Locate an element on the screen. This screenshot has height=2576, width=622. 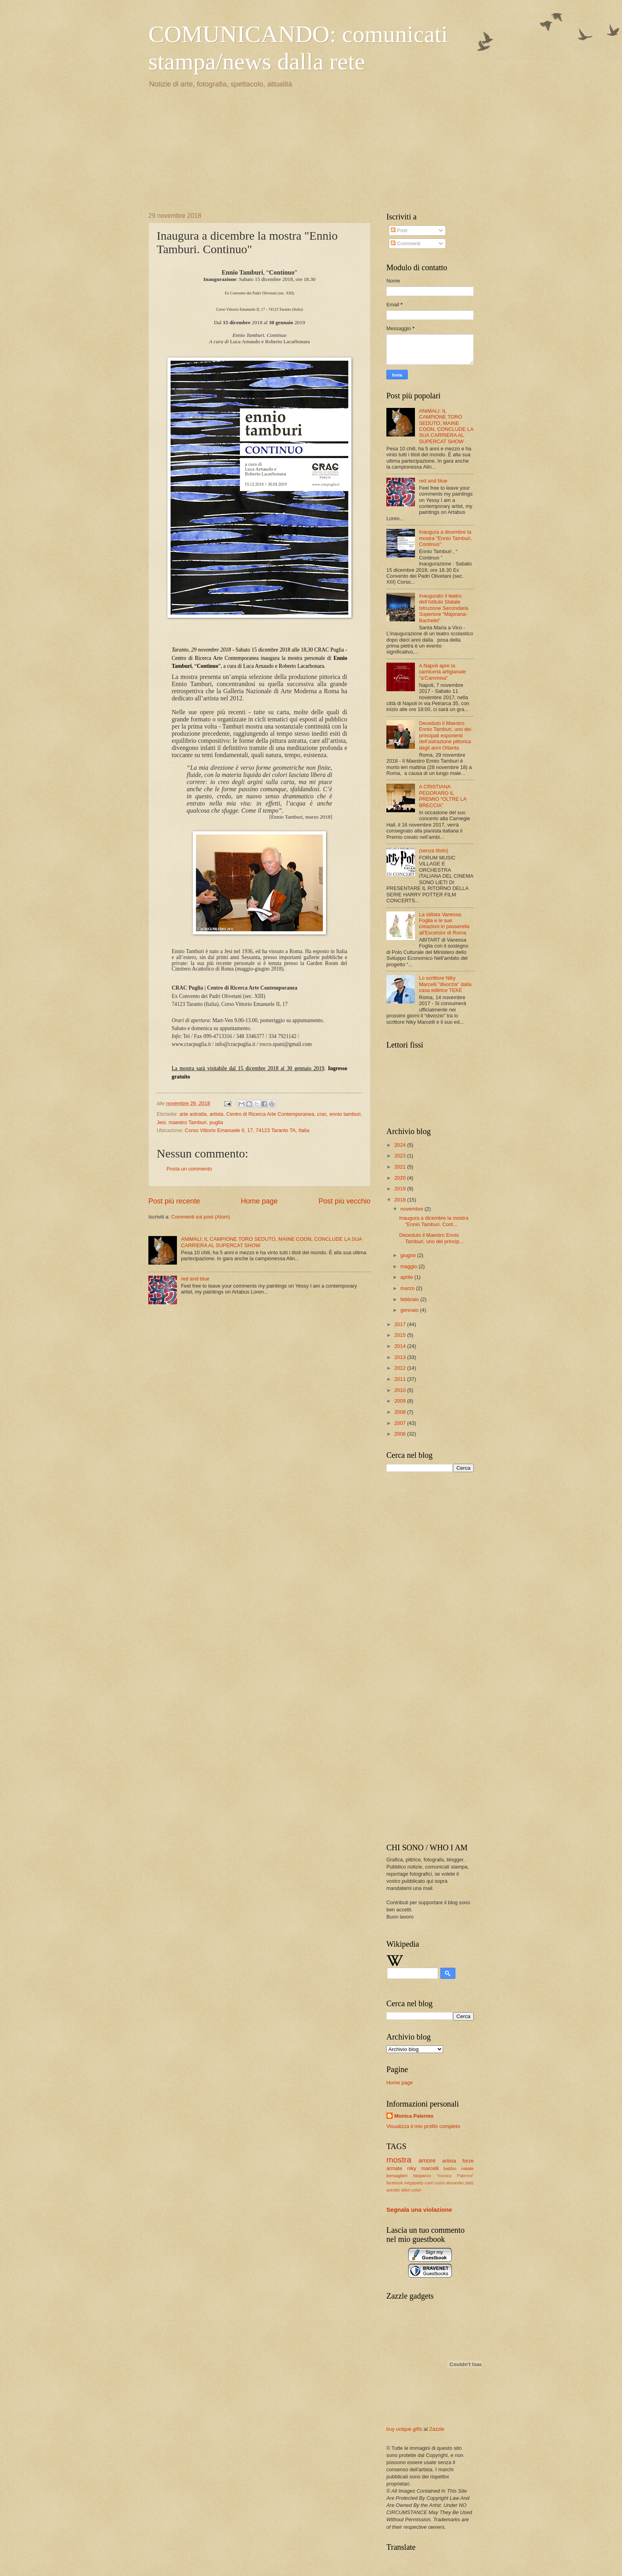
bersaglieri is located at coordinates (396, 2175).